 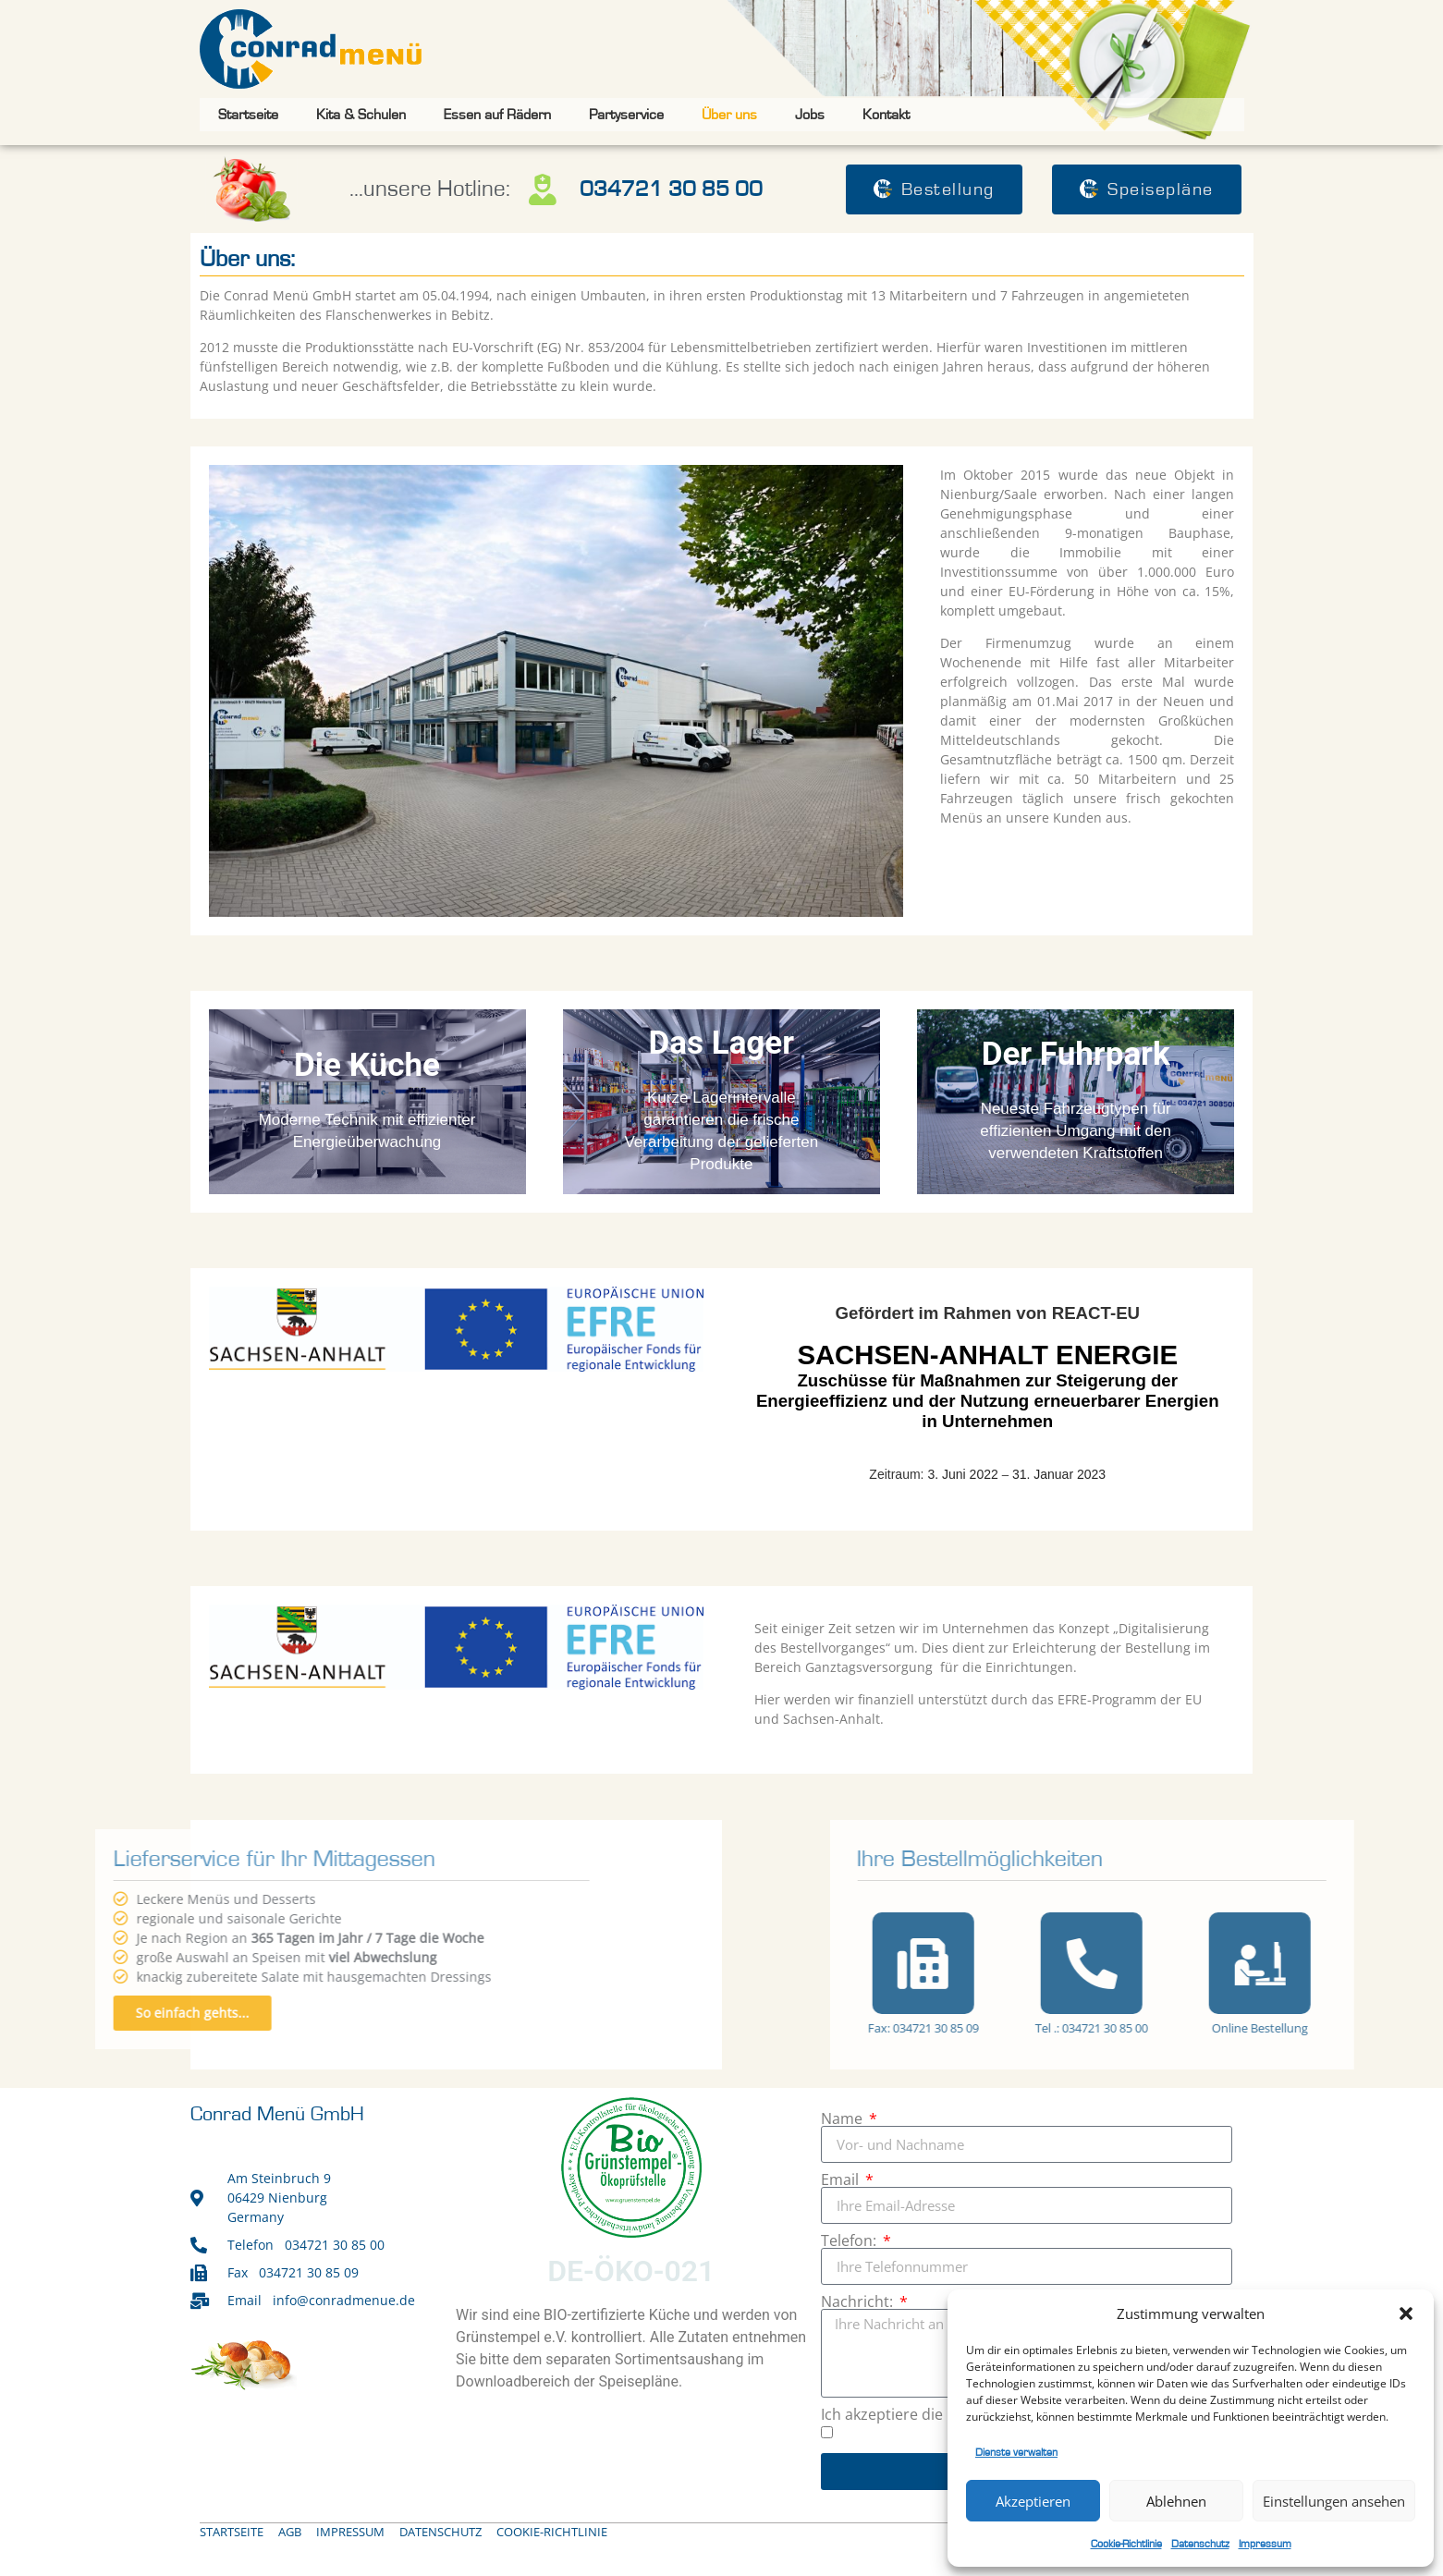 I want to click on Name, so click(x=843, y=2118).